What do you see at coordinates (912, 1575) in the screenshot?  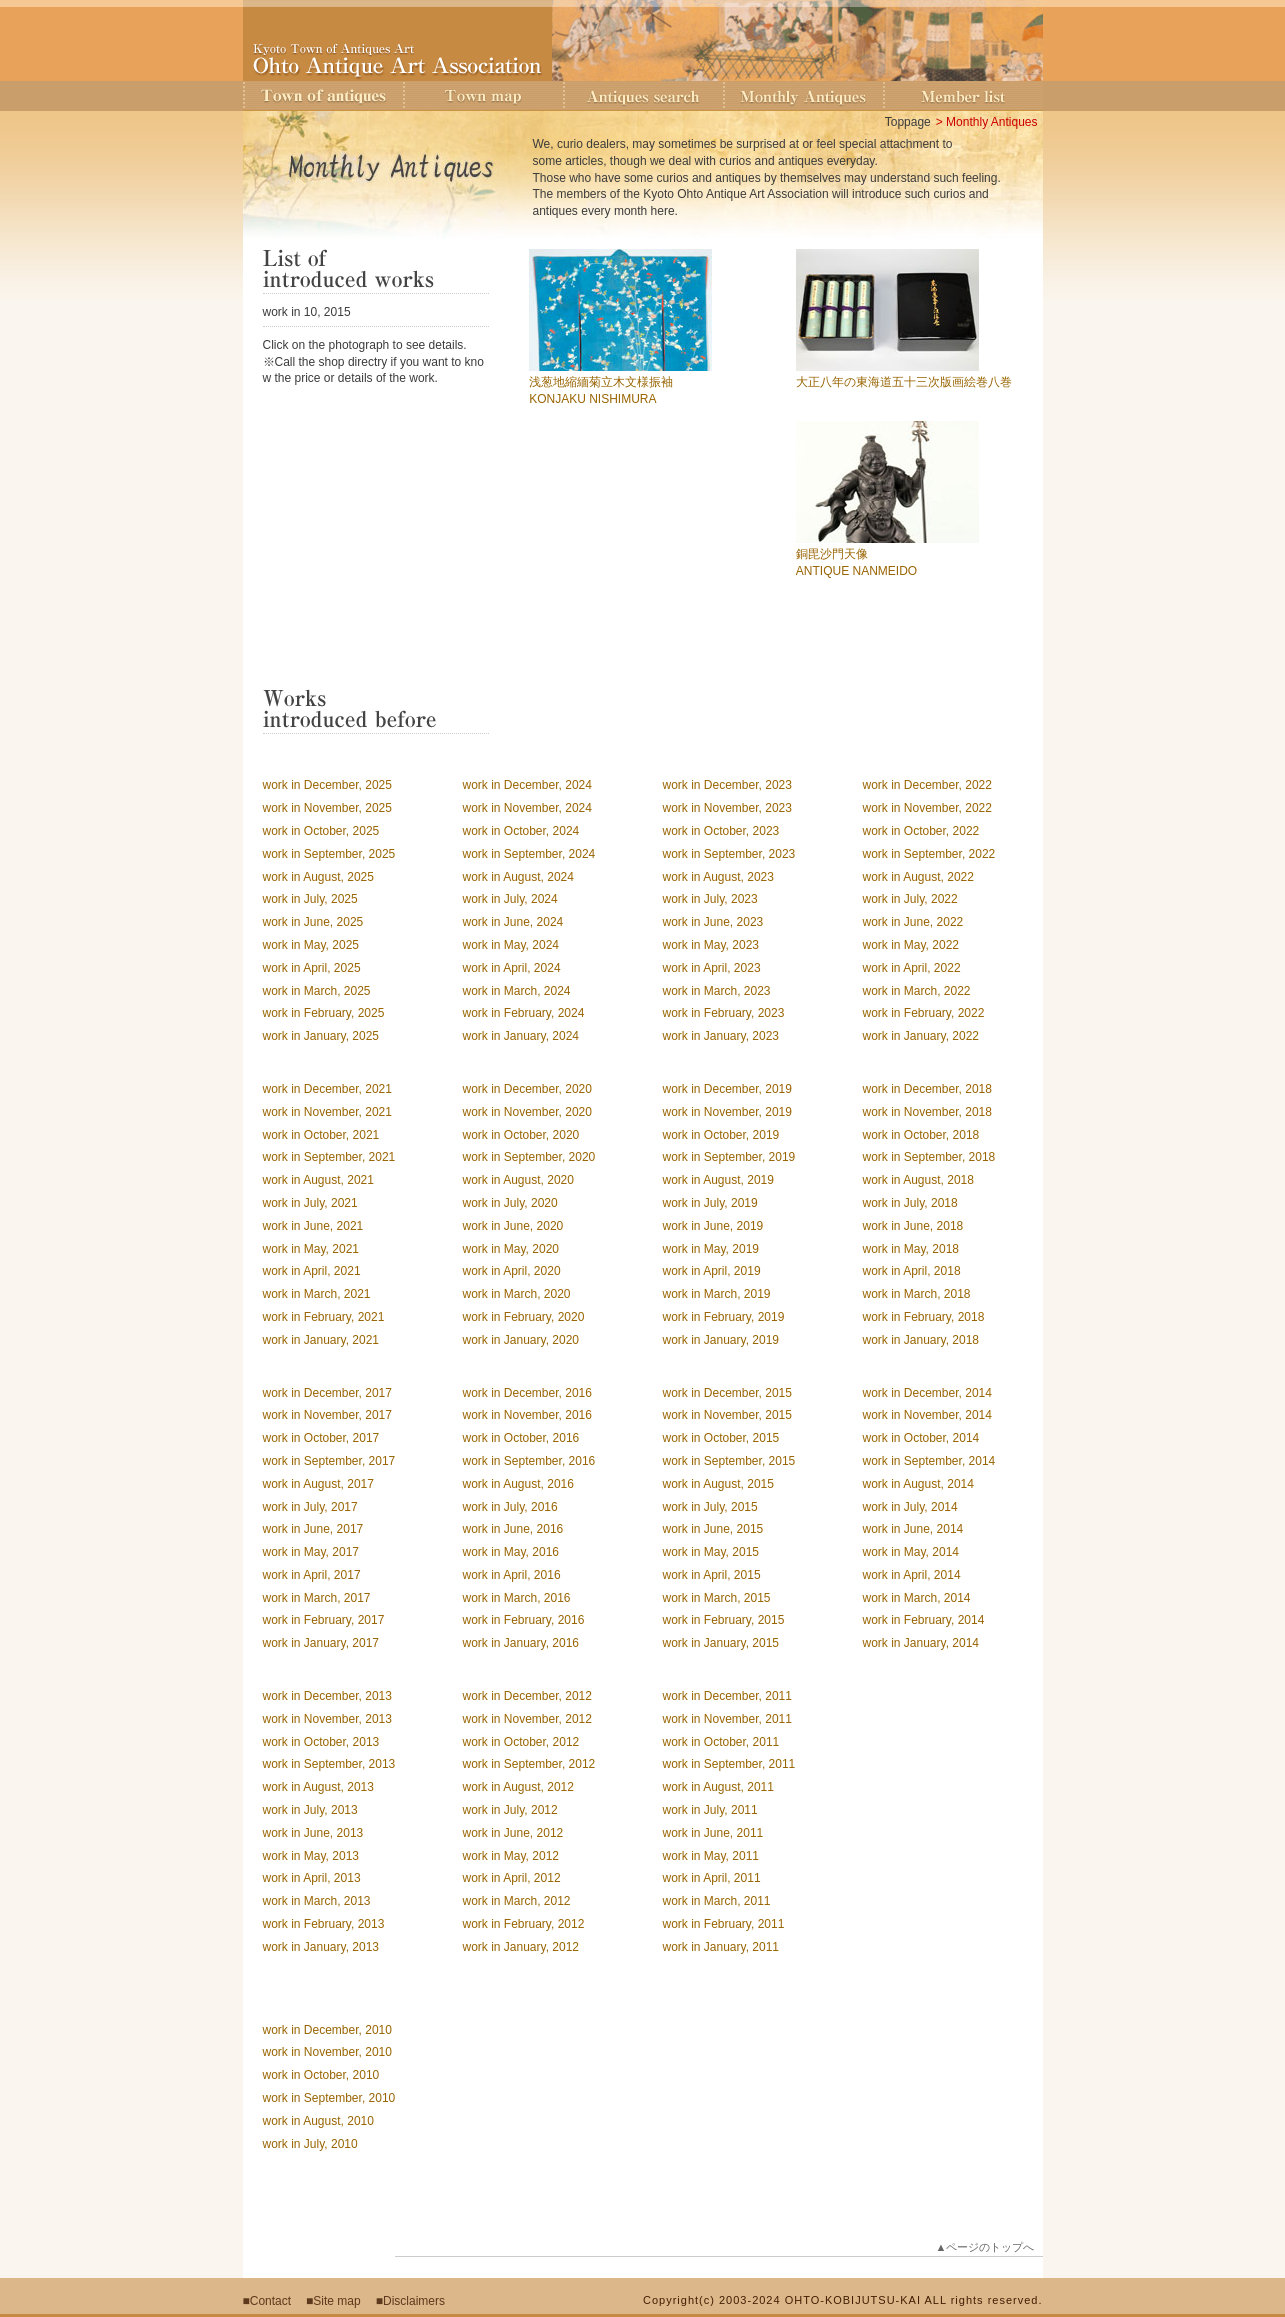 I see `work in April, 2014` at bounding box center [912, 1575].